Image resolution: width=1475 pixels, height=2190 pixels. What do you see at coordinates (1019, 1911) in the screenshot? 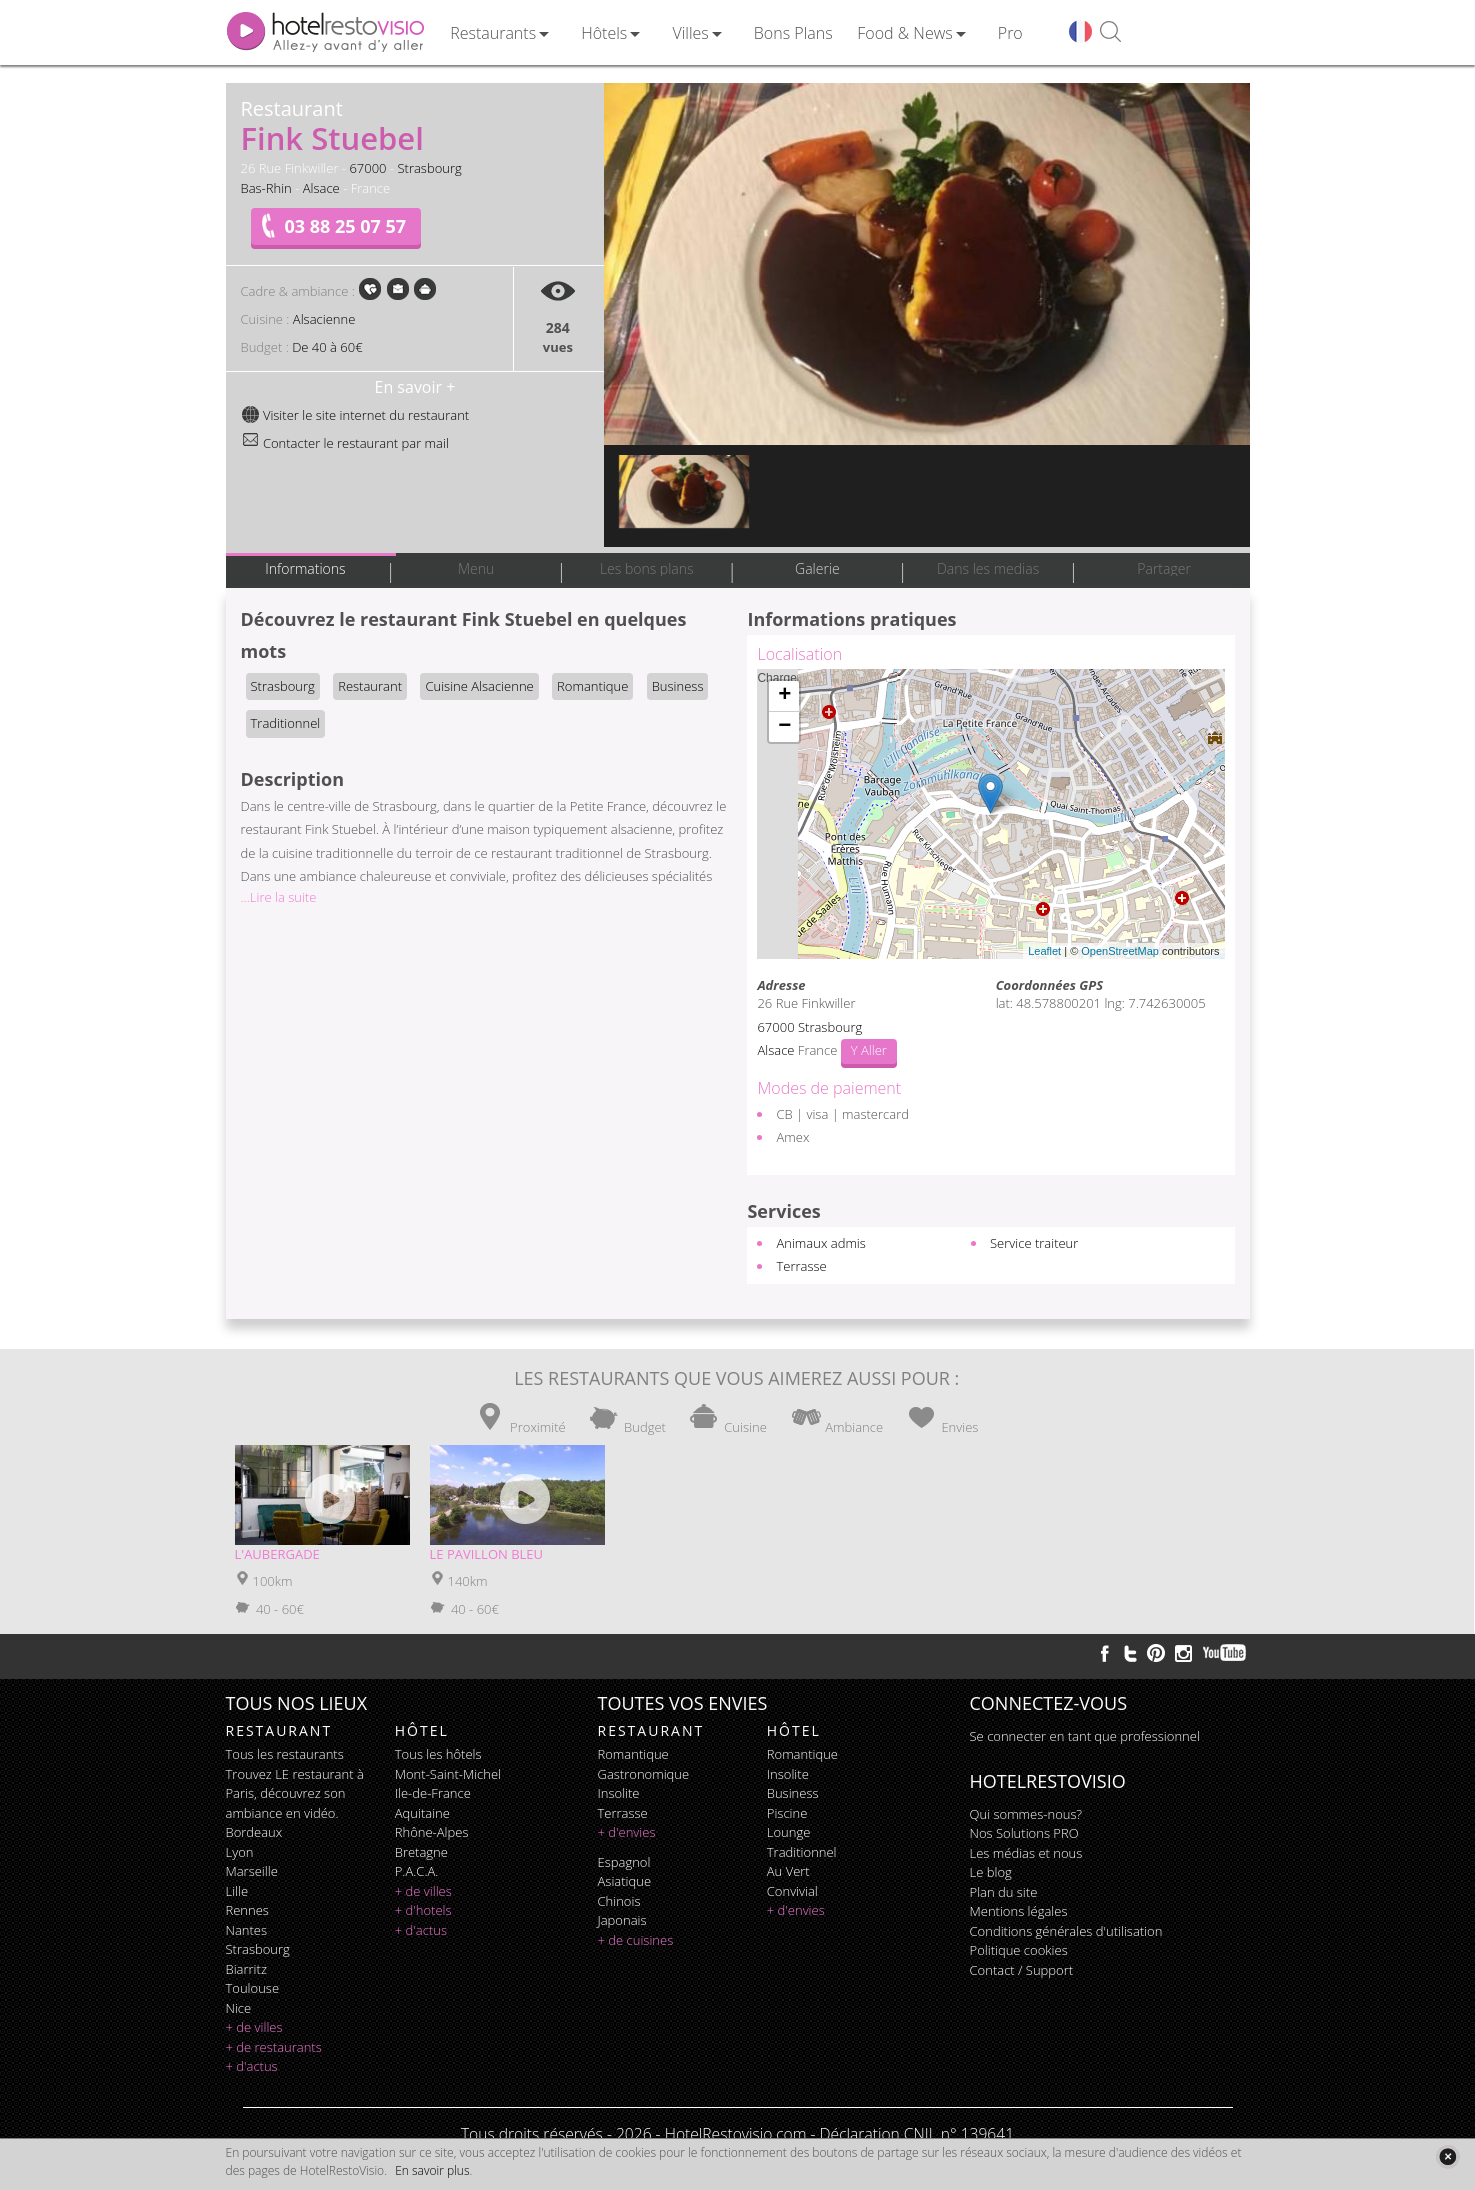
I see `Mentions légales` at bounding box center [1019, 1911].